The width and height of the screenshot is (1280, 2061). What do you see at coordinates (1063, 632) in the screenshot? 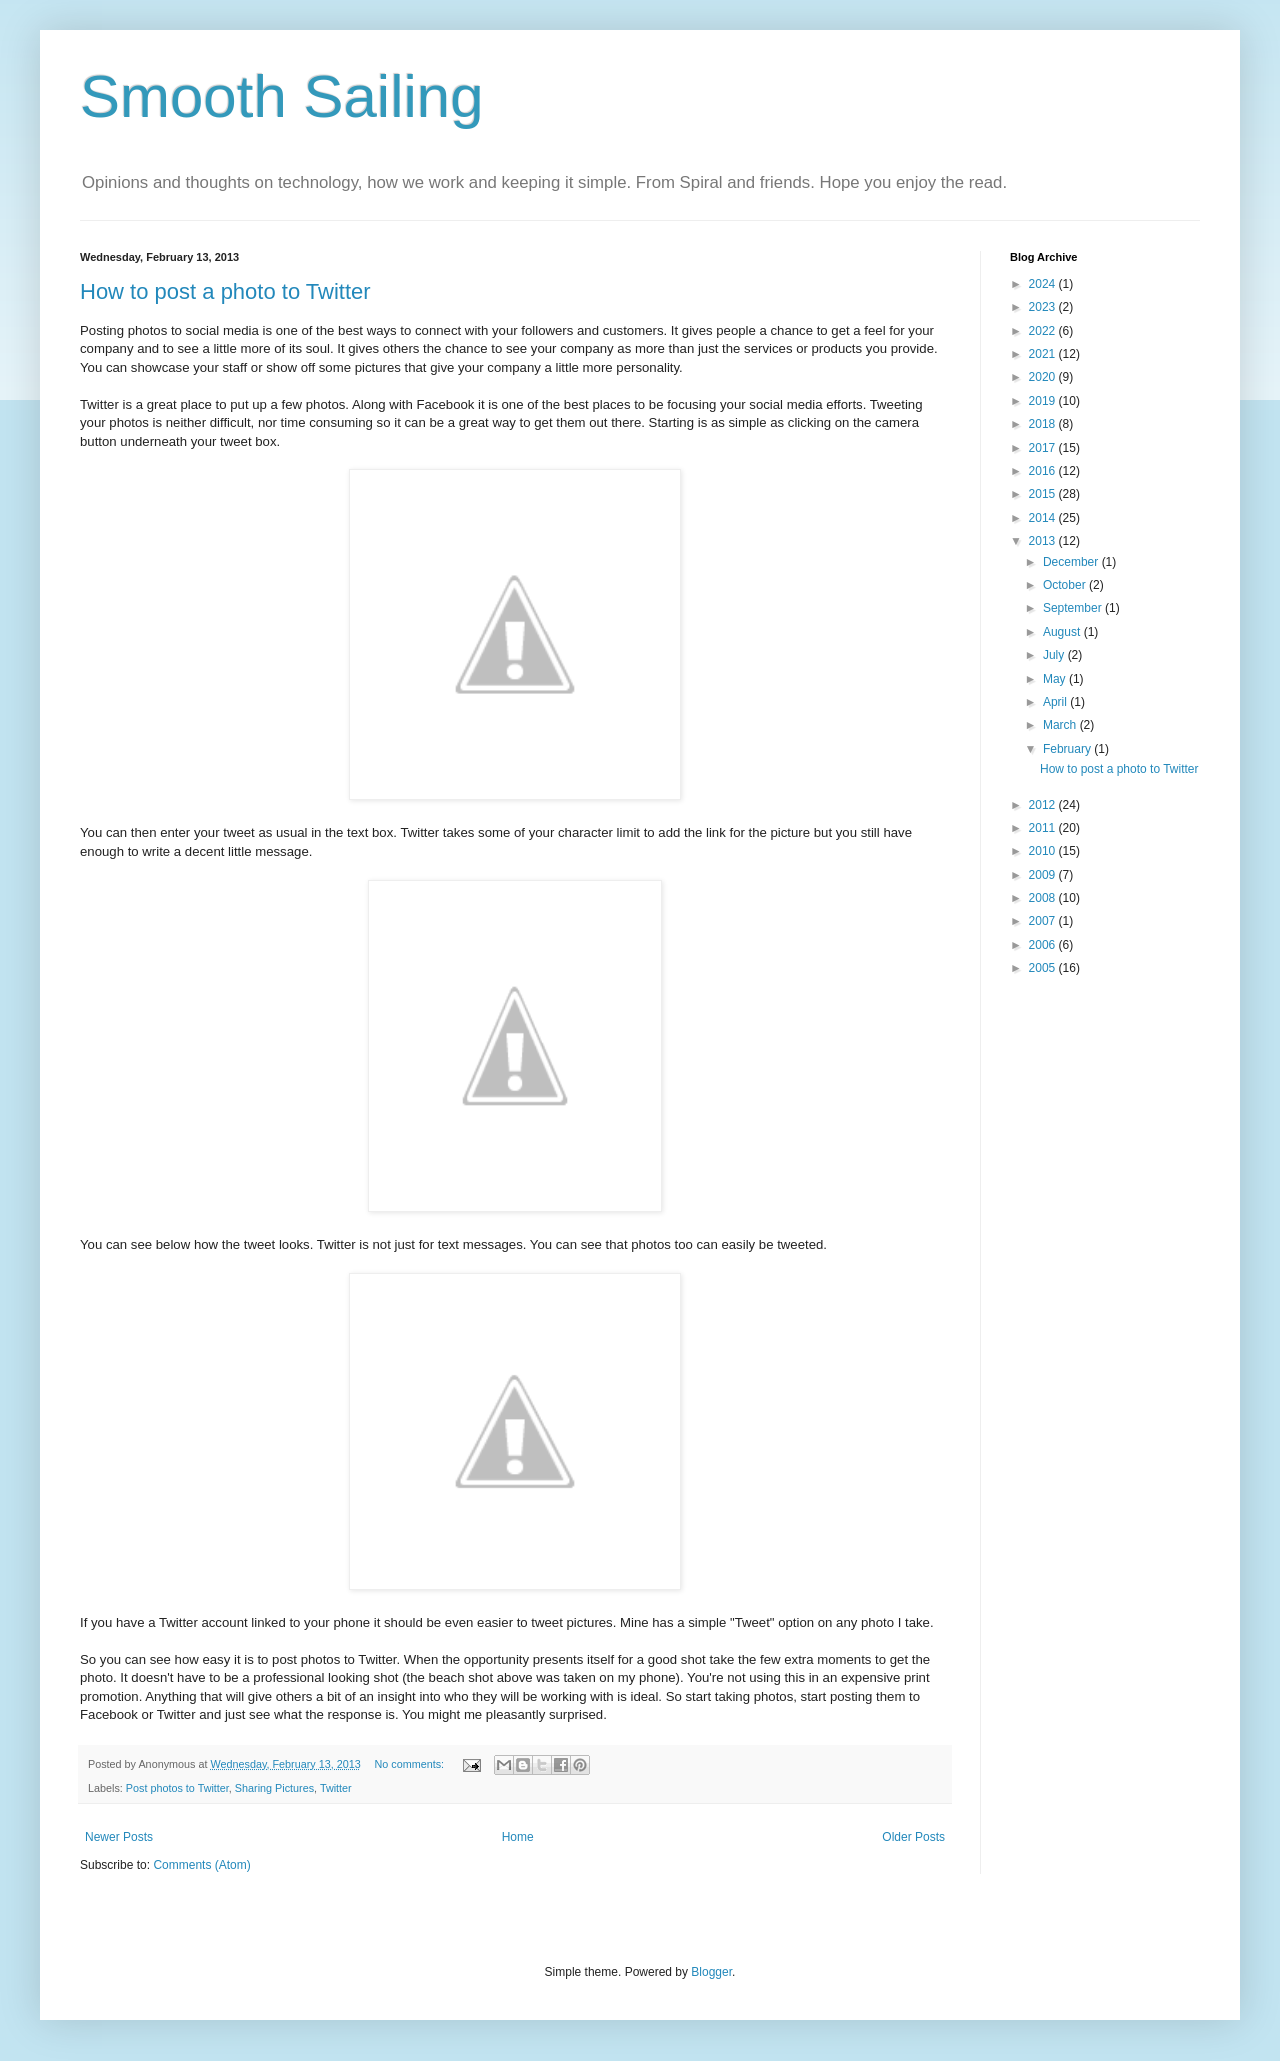
I see `August` at bounding box center [1063, 632].